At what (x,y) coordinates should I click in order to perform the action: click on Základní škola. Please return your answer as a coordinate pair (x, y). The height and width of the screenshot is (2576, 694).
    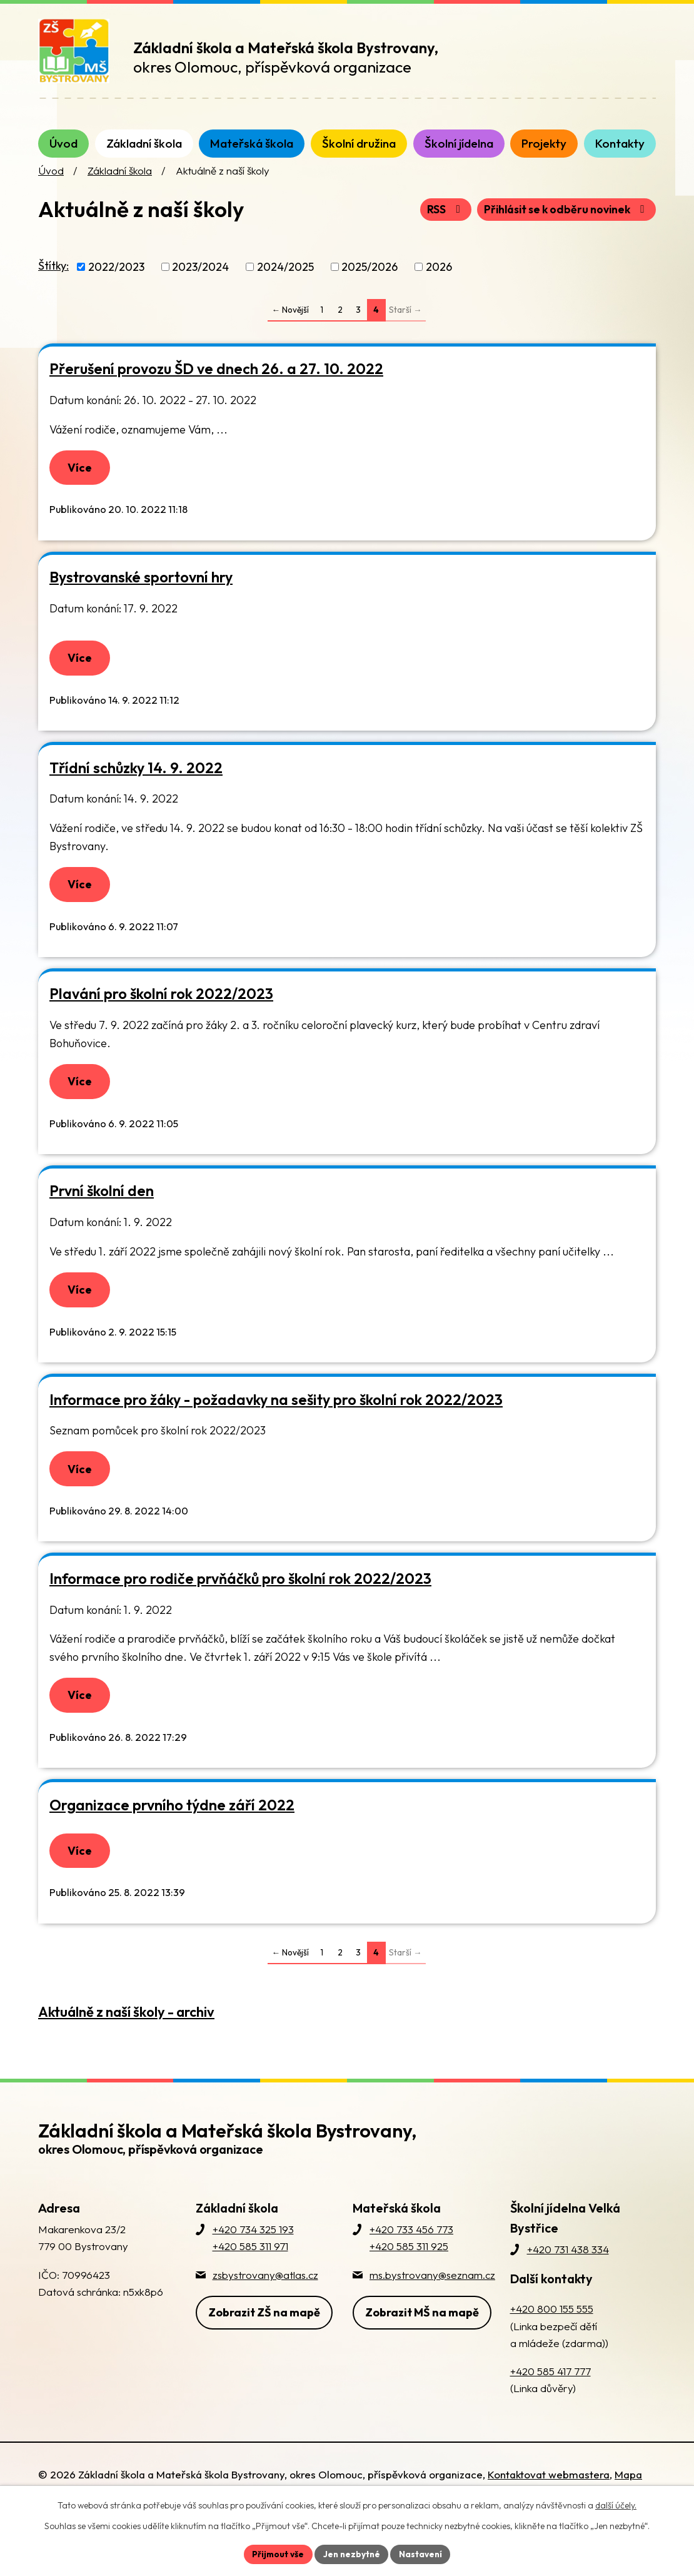
    Looking at the image, I should click on (120, 186).